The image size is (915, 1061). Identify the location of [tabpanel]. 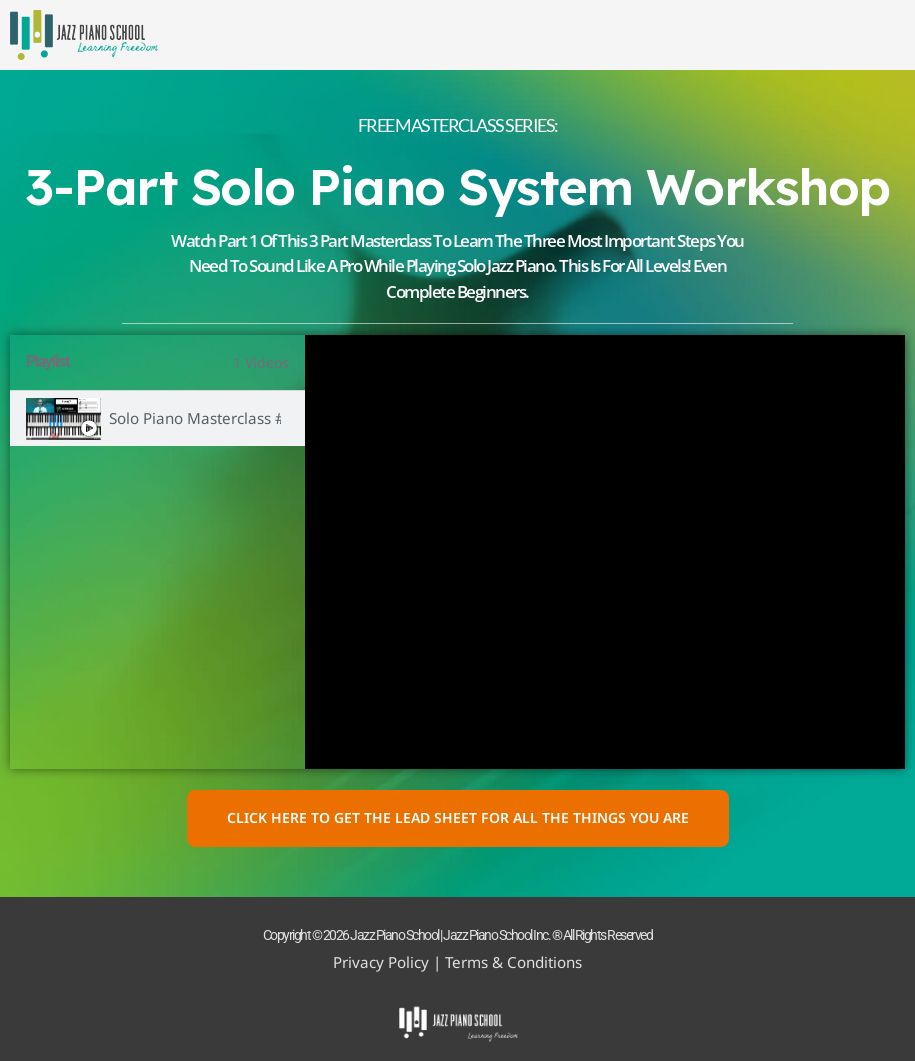
(605, 552).